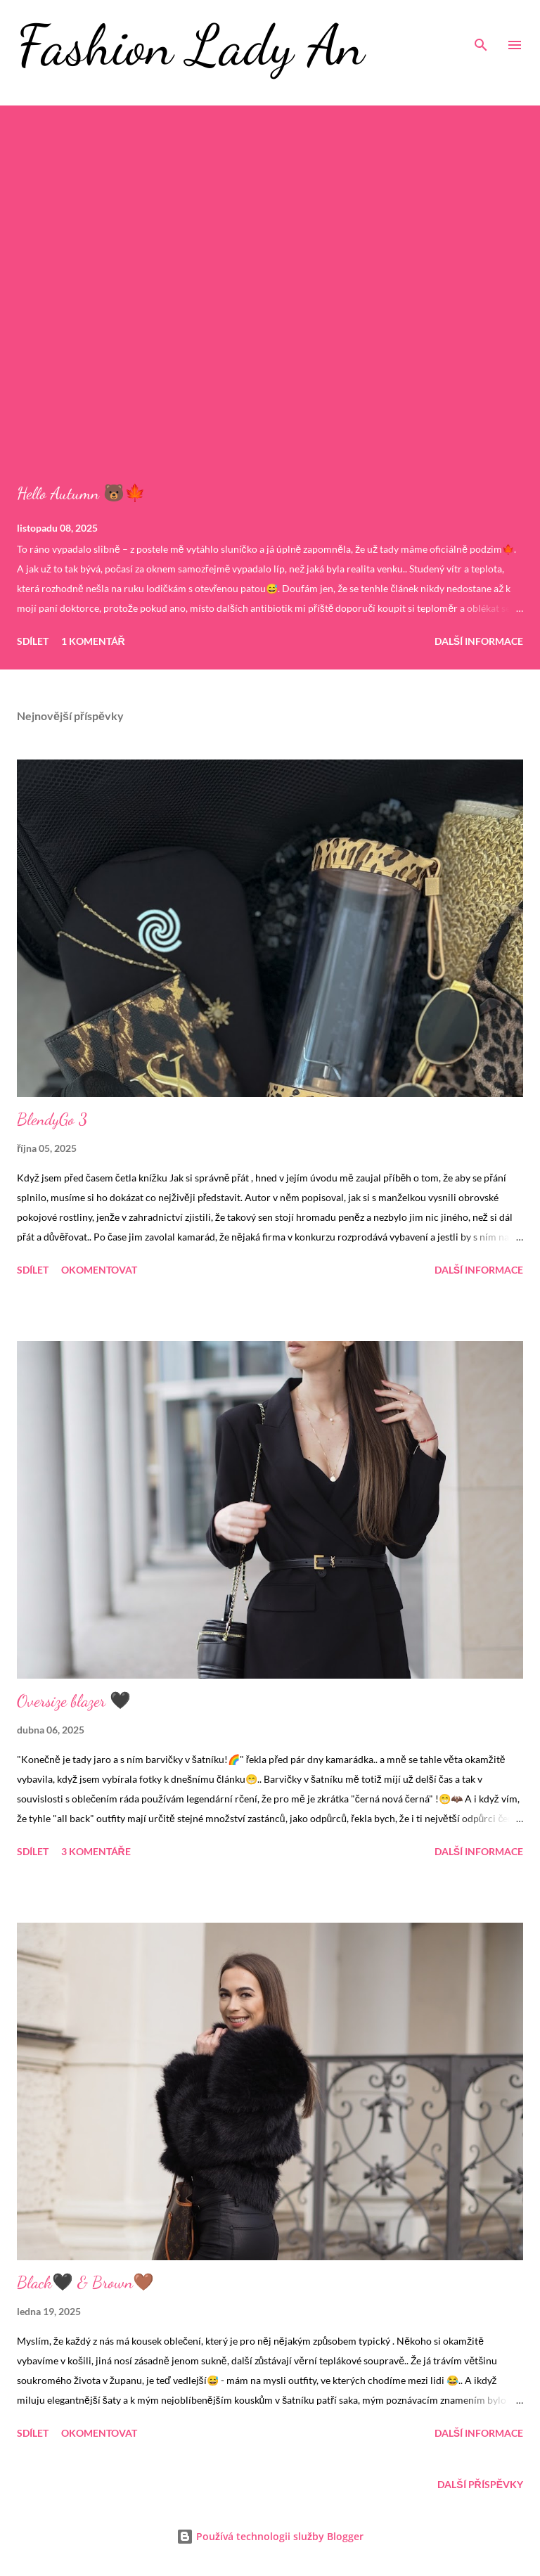 The image size is (540, 2576). Describe the element at coordinates (93, 641) in the screenshot. I see `1 komentář` at that location.